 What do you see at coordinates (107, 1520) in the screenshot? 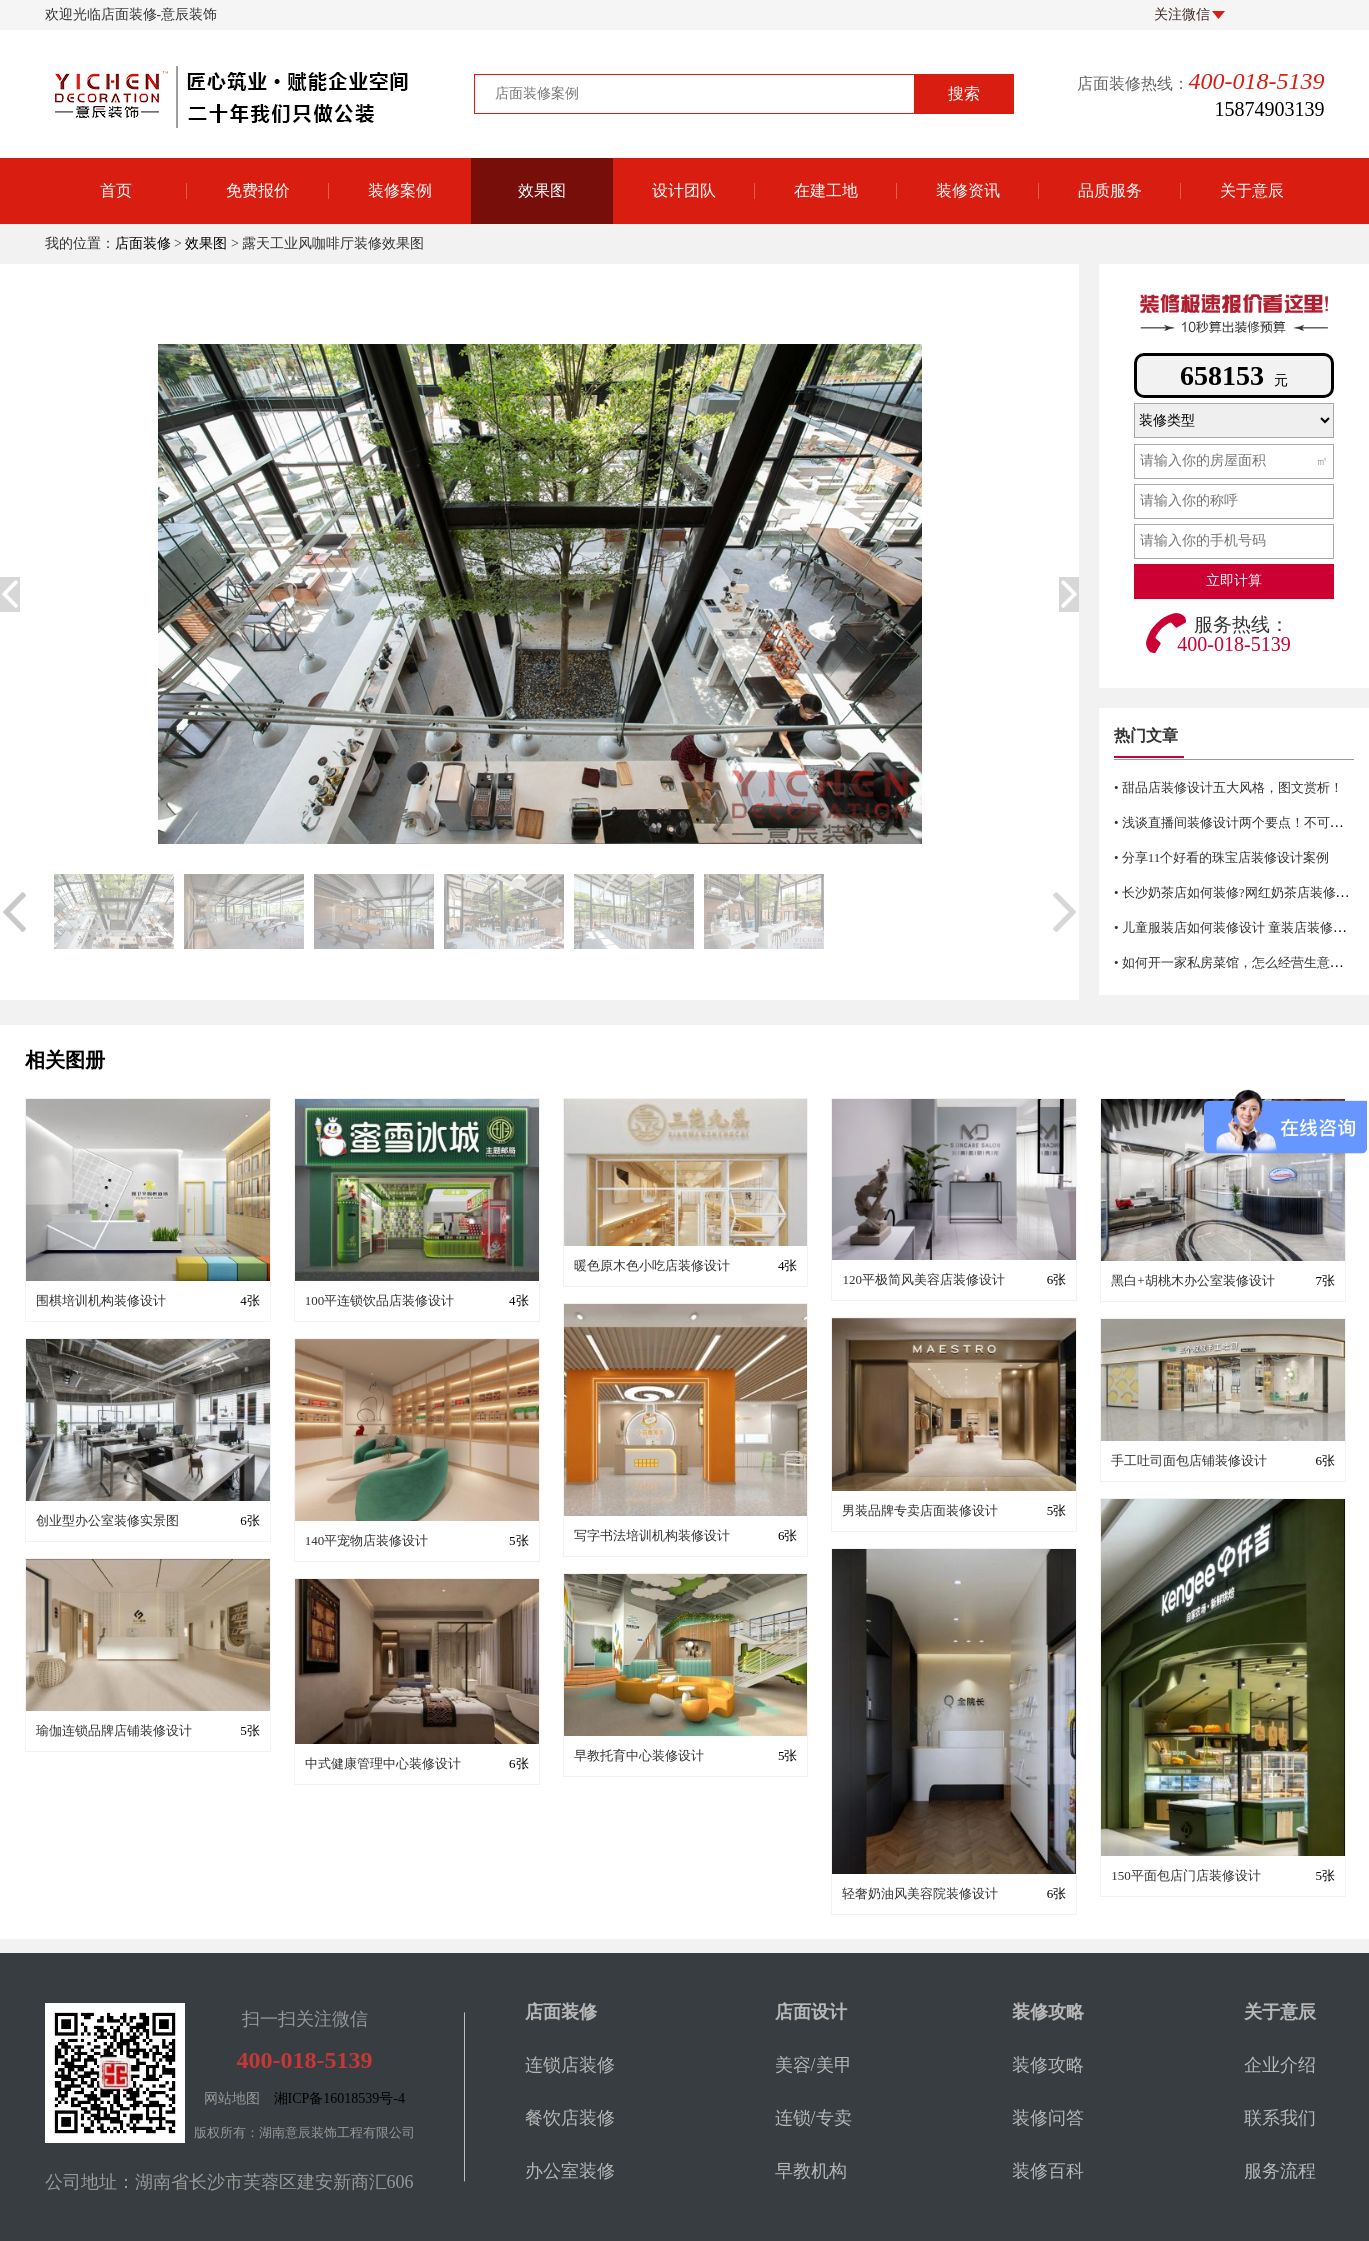
I see `创业型办公室装修实景图` at bounding box center [107, 1520].